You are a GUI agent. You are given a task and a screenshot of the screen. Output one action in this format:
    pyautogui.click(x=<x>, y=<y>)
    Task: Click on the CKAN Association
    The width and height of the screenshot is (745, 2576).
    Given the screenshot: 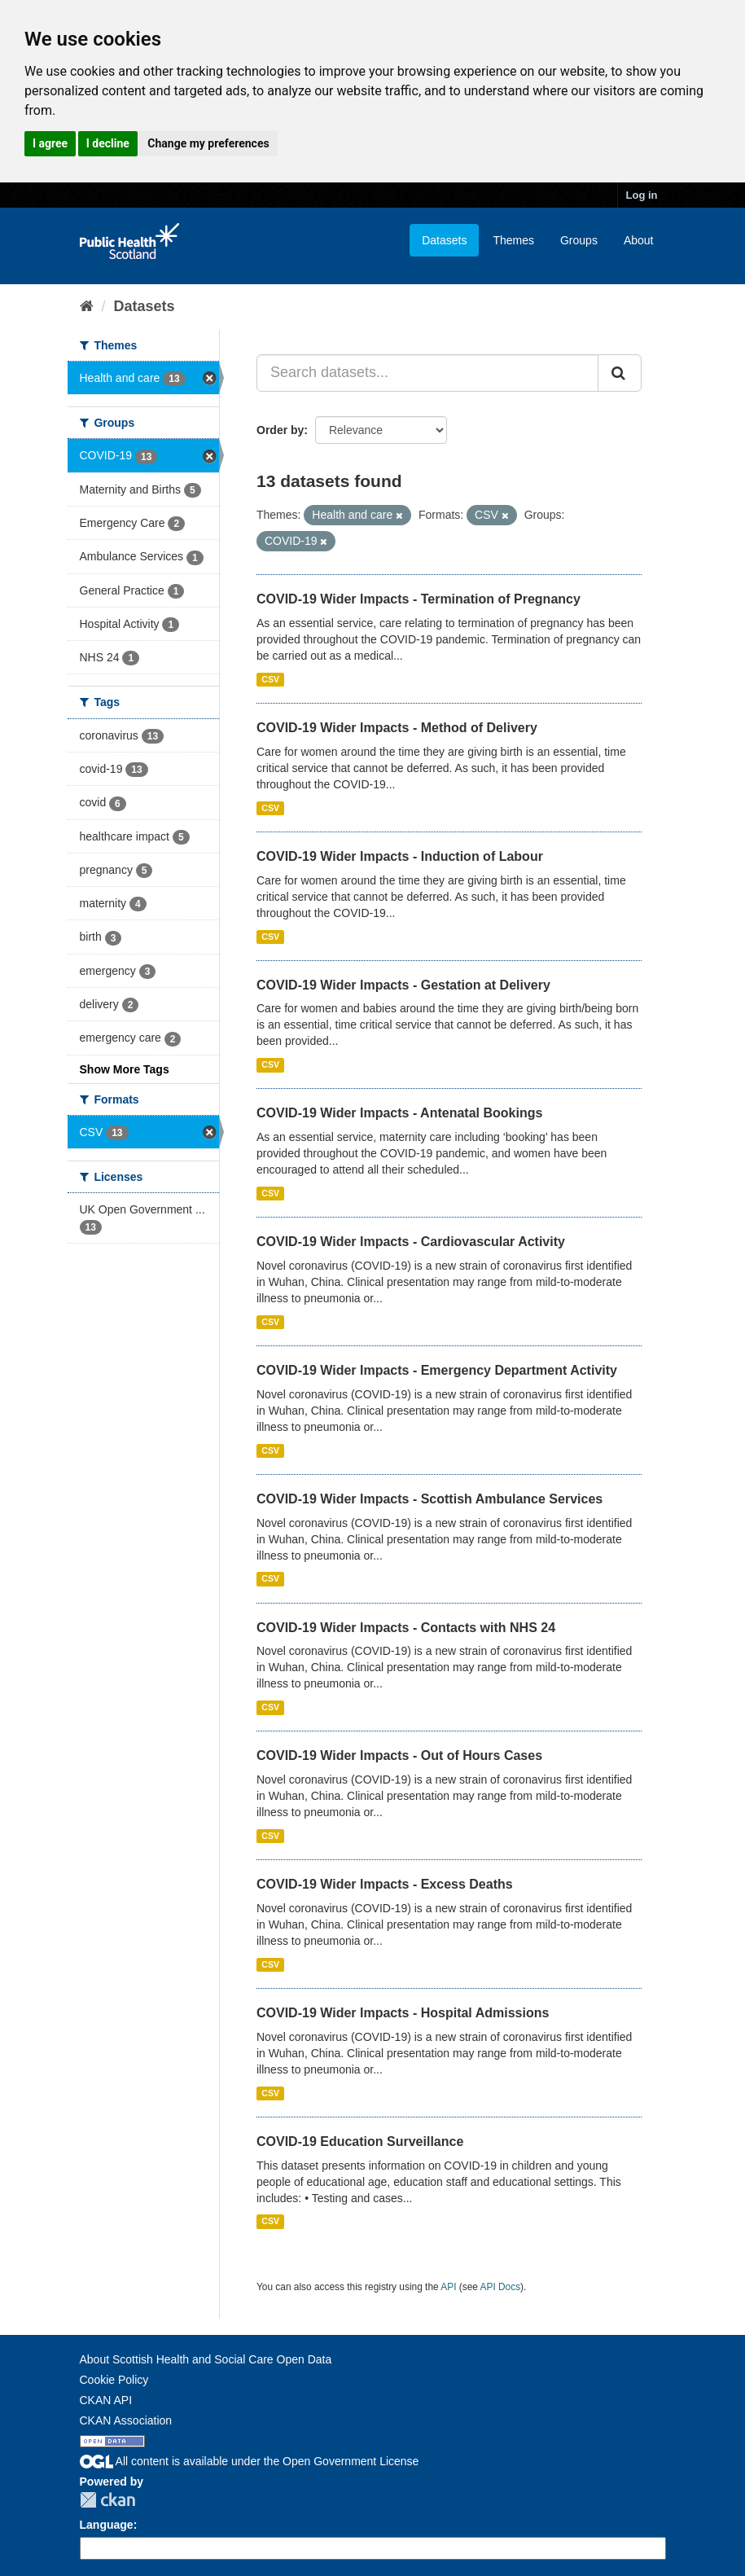 What is the action you would take?
    pyautogui.click(x=126, y=2420)
    